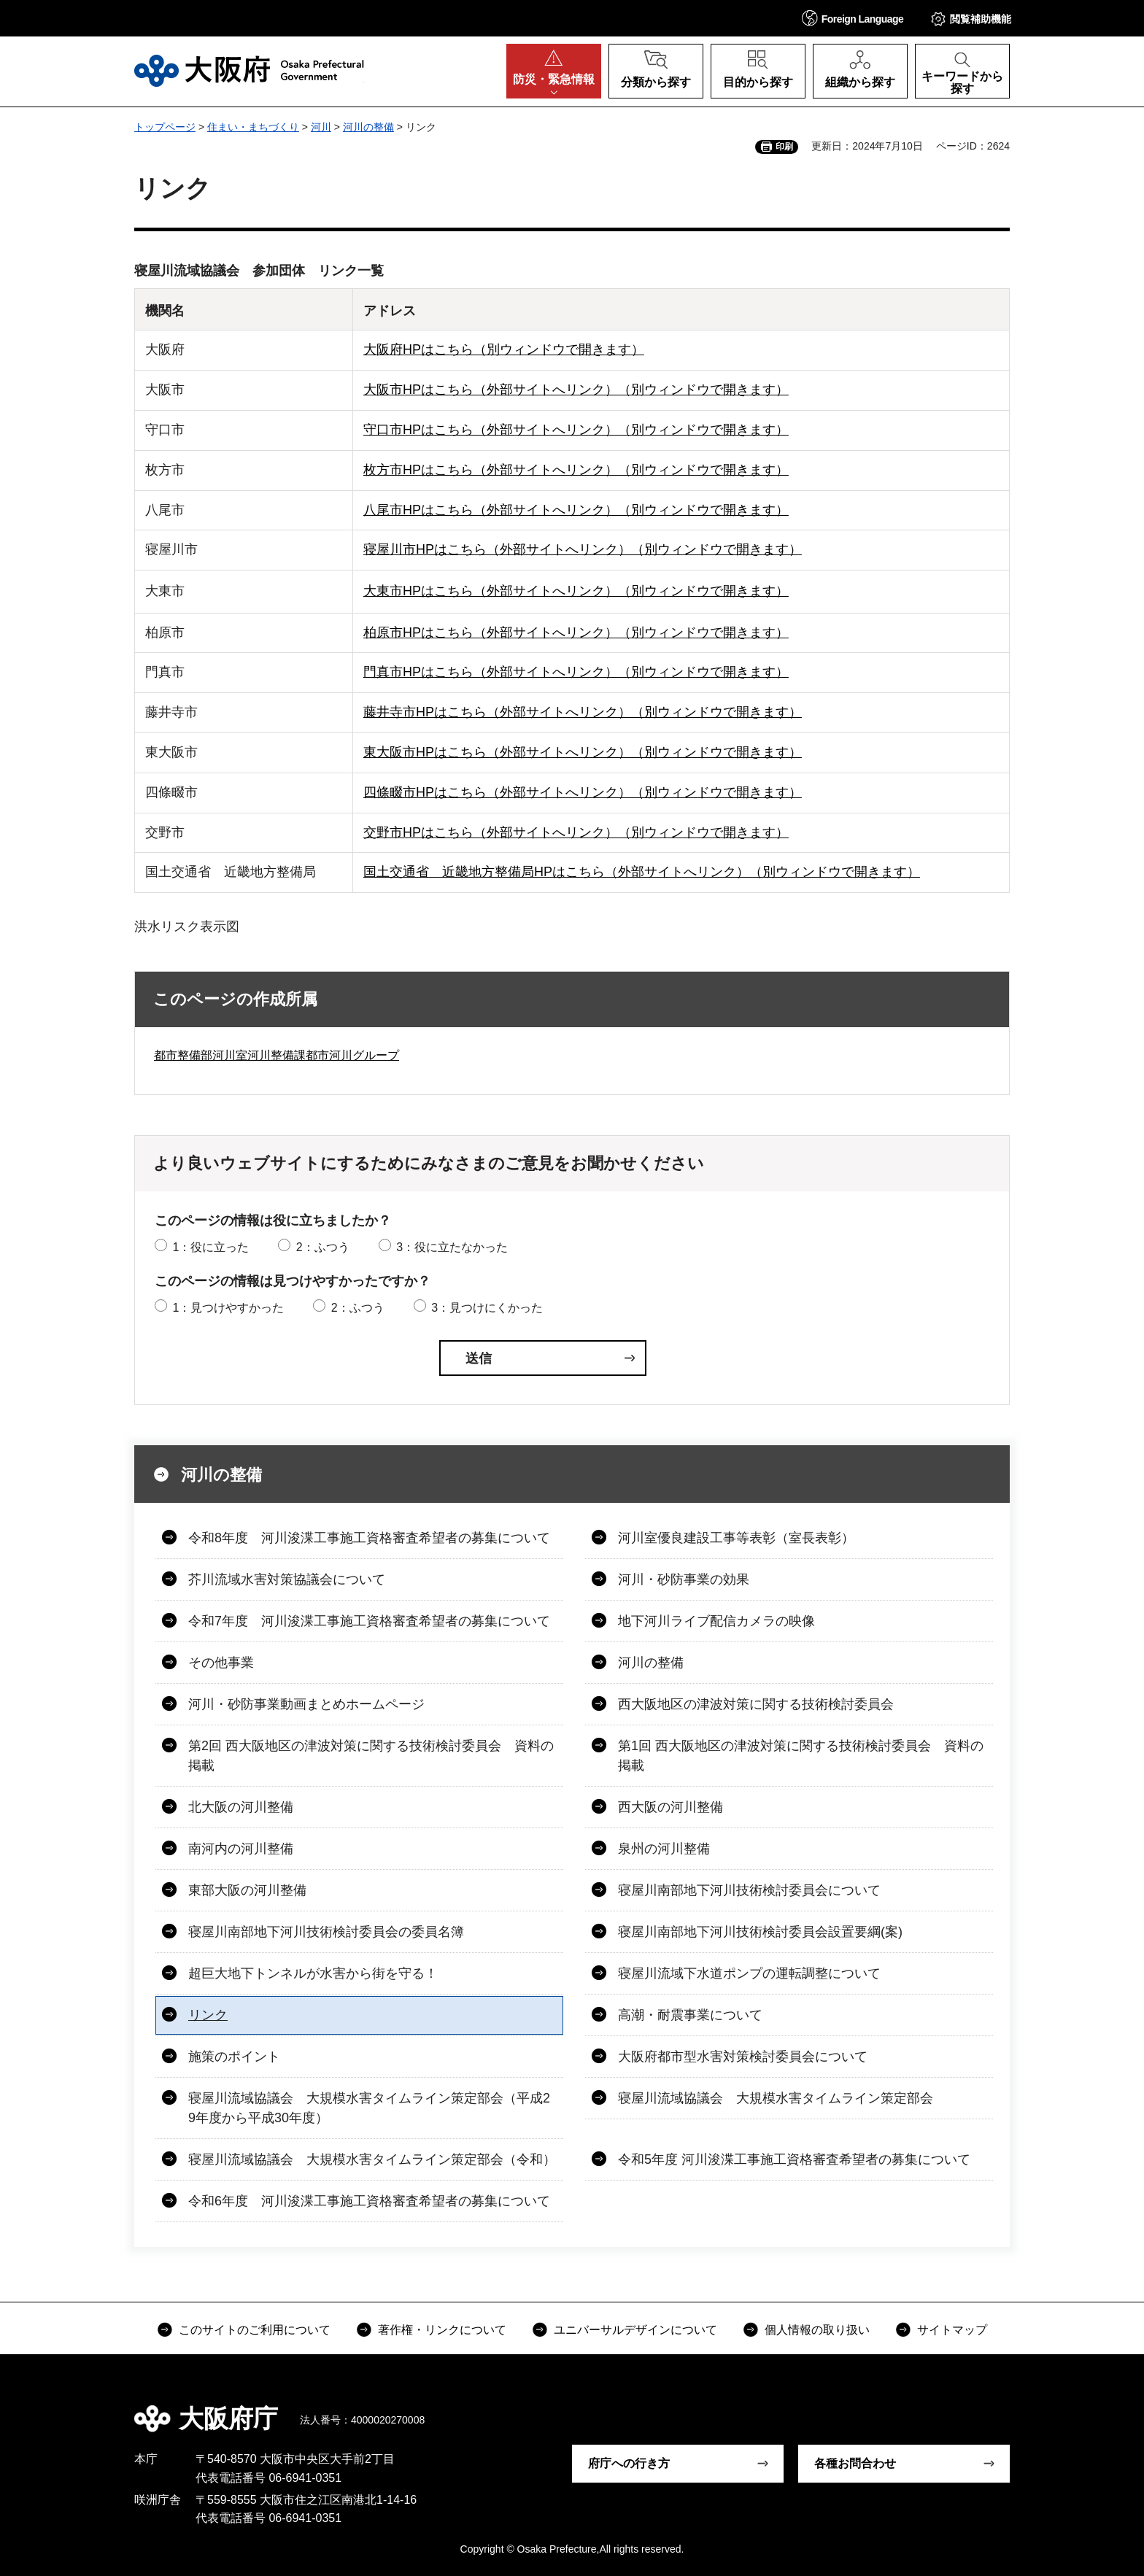 Image resolution: width=1144 pixels, height=2576 pixels. I want to click on 寝屋川流域協議会 大規模水害タイムライン策定部会（令和）, so click(372, 2159).